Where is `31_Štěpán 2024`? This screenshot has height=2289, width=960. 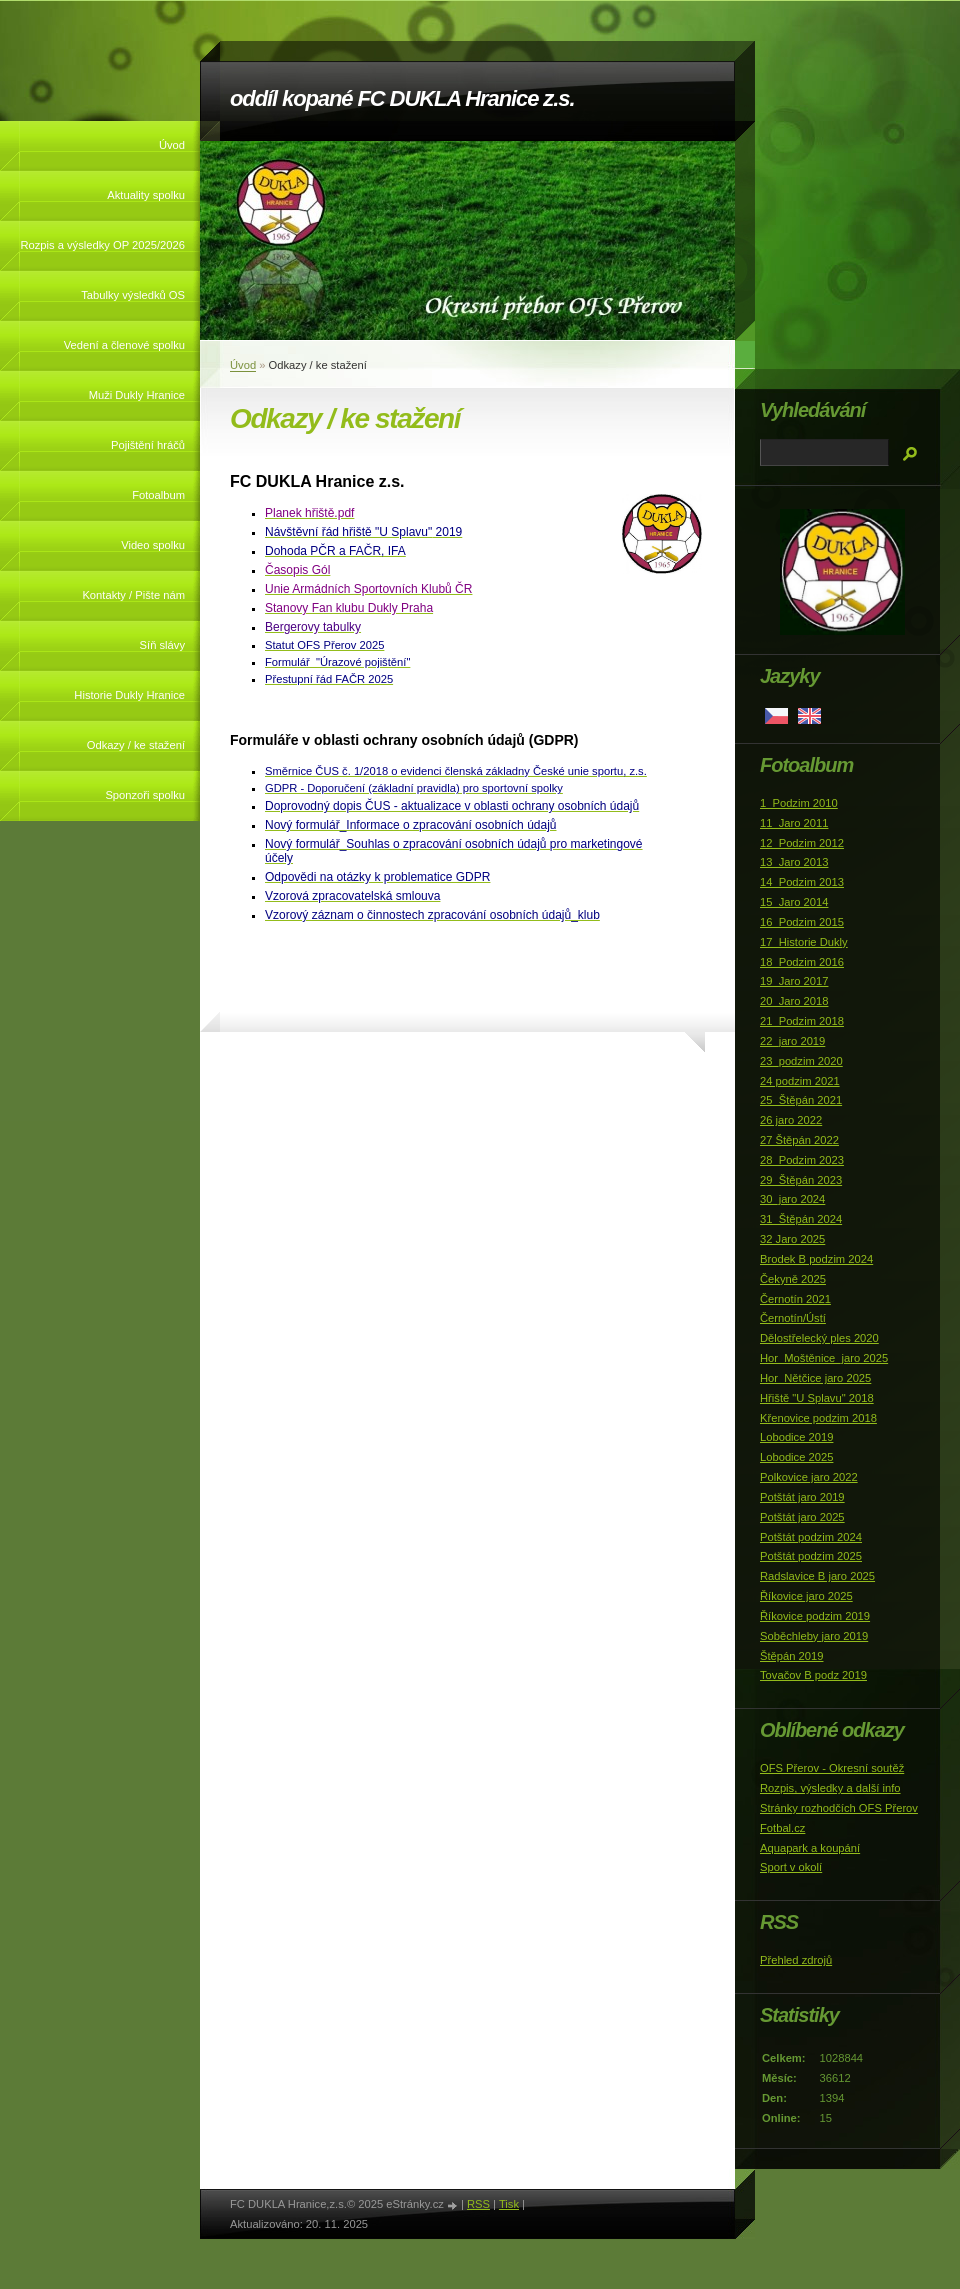 31_Štěpán 2024 is located at coordinates (801, 1219).